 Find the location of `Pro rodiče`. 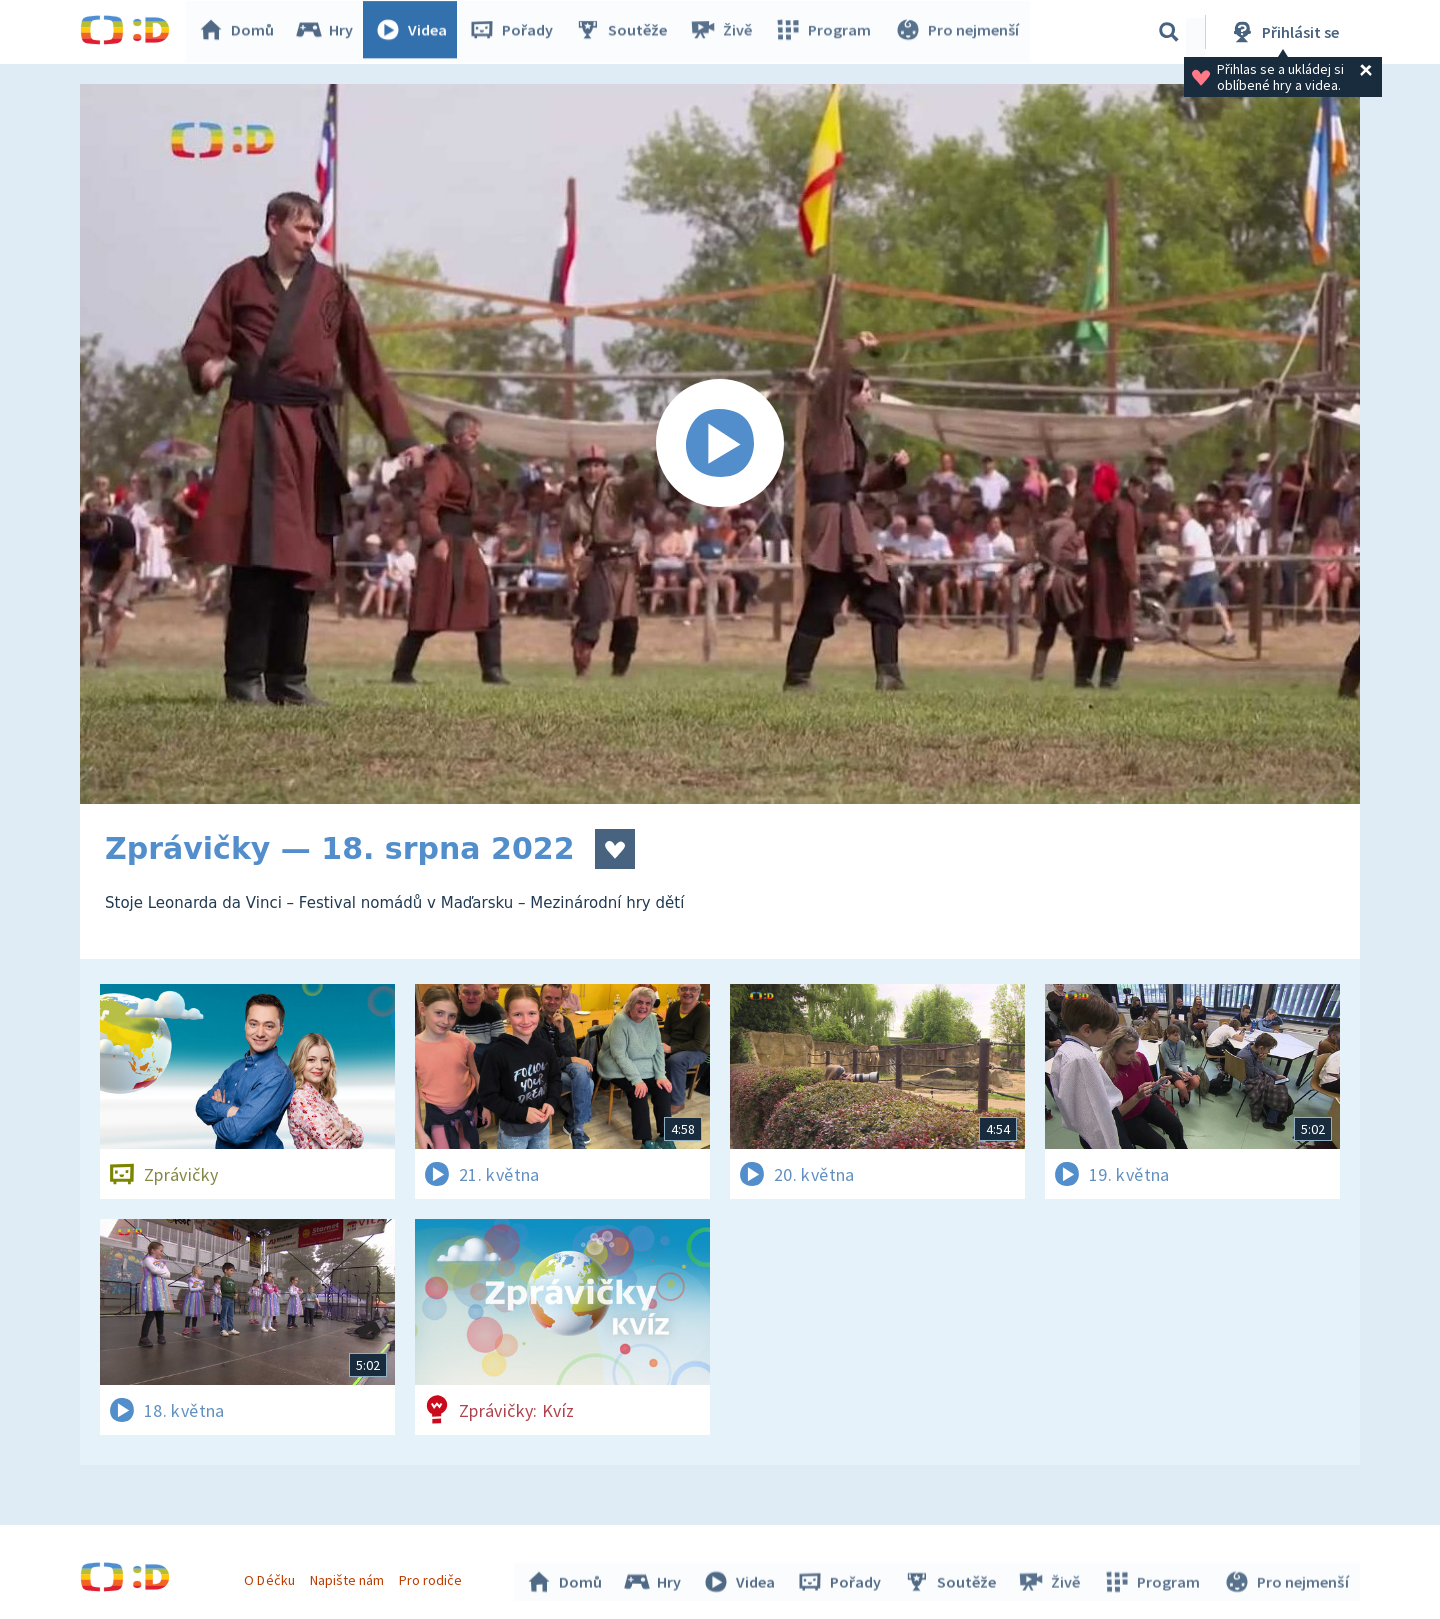

Pro rodiče is located at coordinates (433, 1577).